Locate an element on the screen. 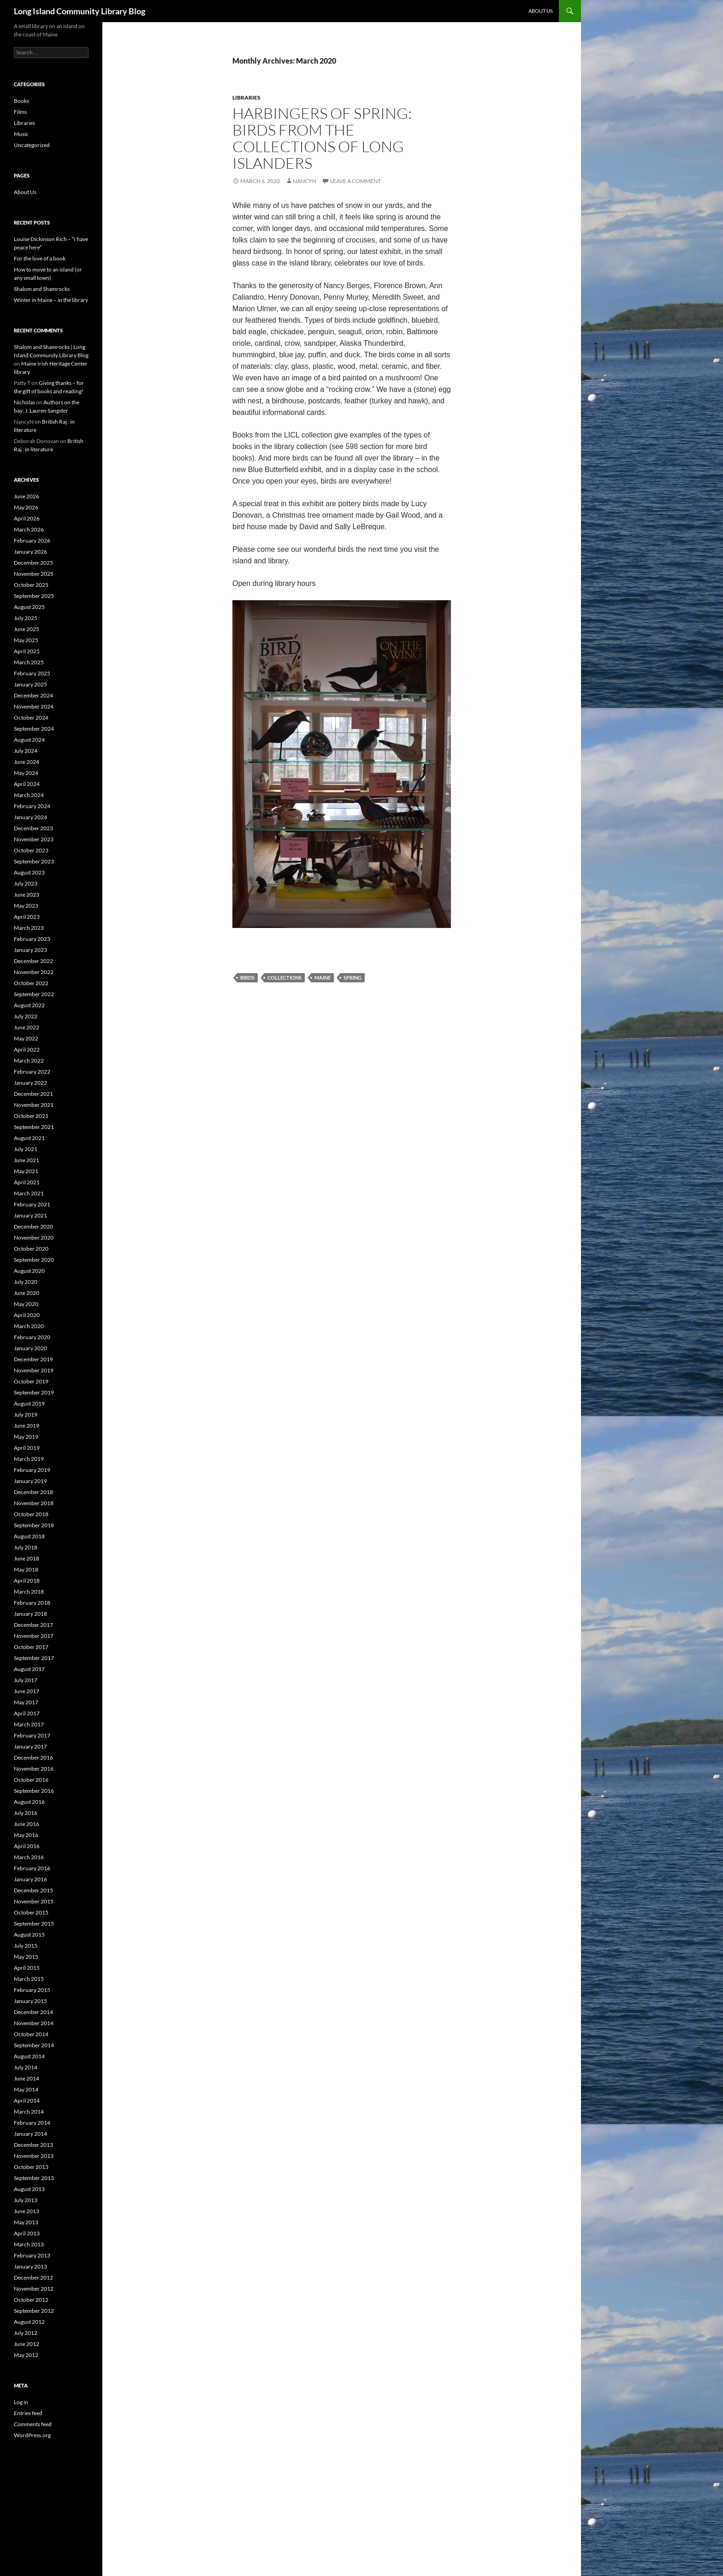  September 2022 is located at coordinates (34, 994).